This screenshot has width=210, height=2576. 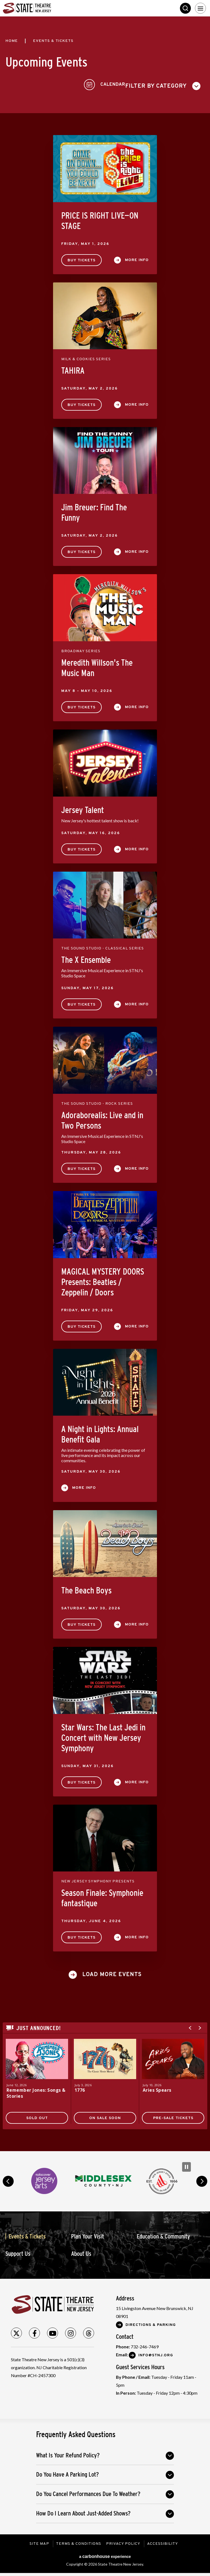 I want to click on Star Wars: The Last Jedi in Concert with New Jersey Symphony, so click(x=103, y=1735).